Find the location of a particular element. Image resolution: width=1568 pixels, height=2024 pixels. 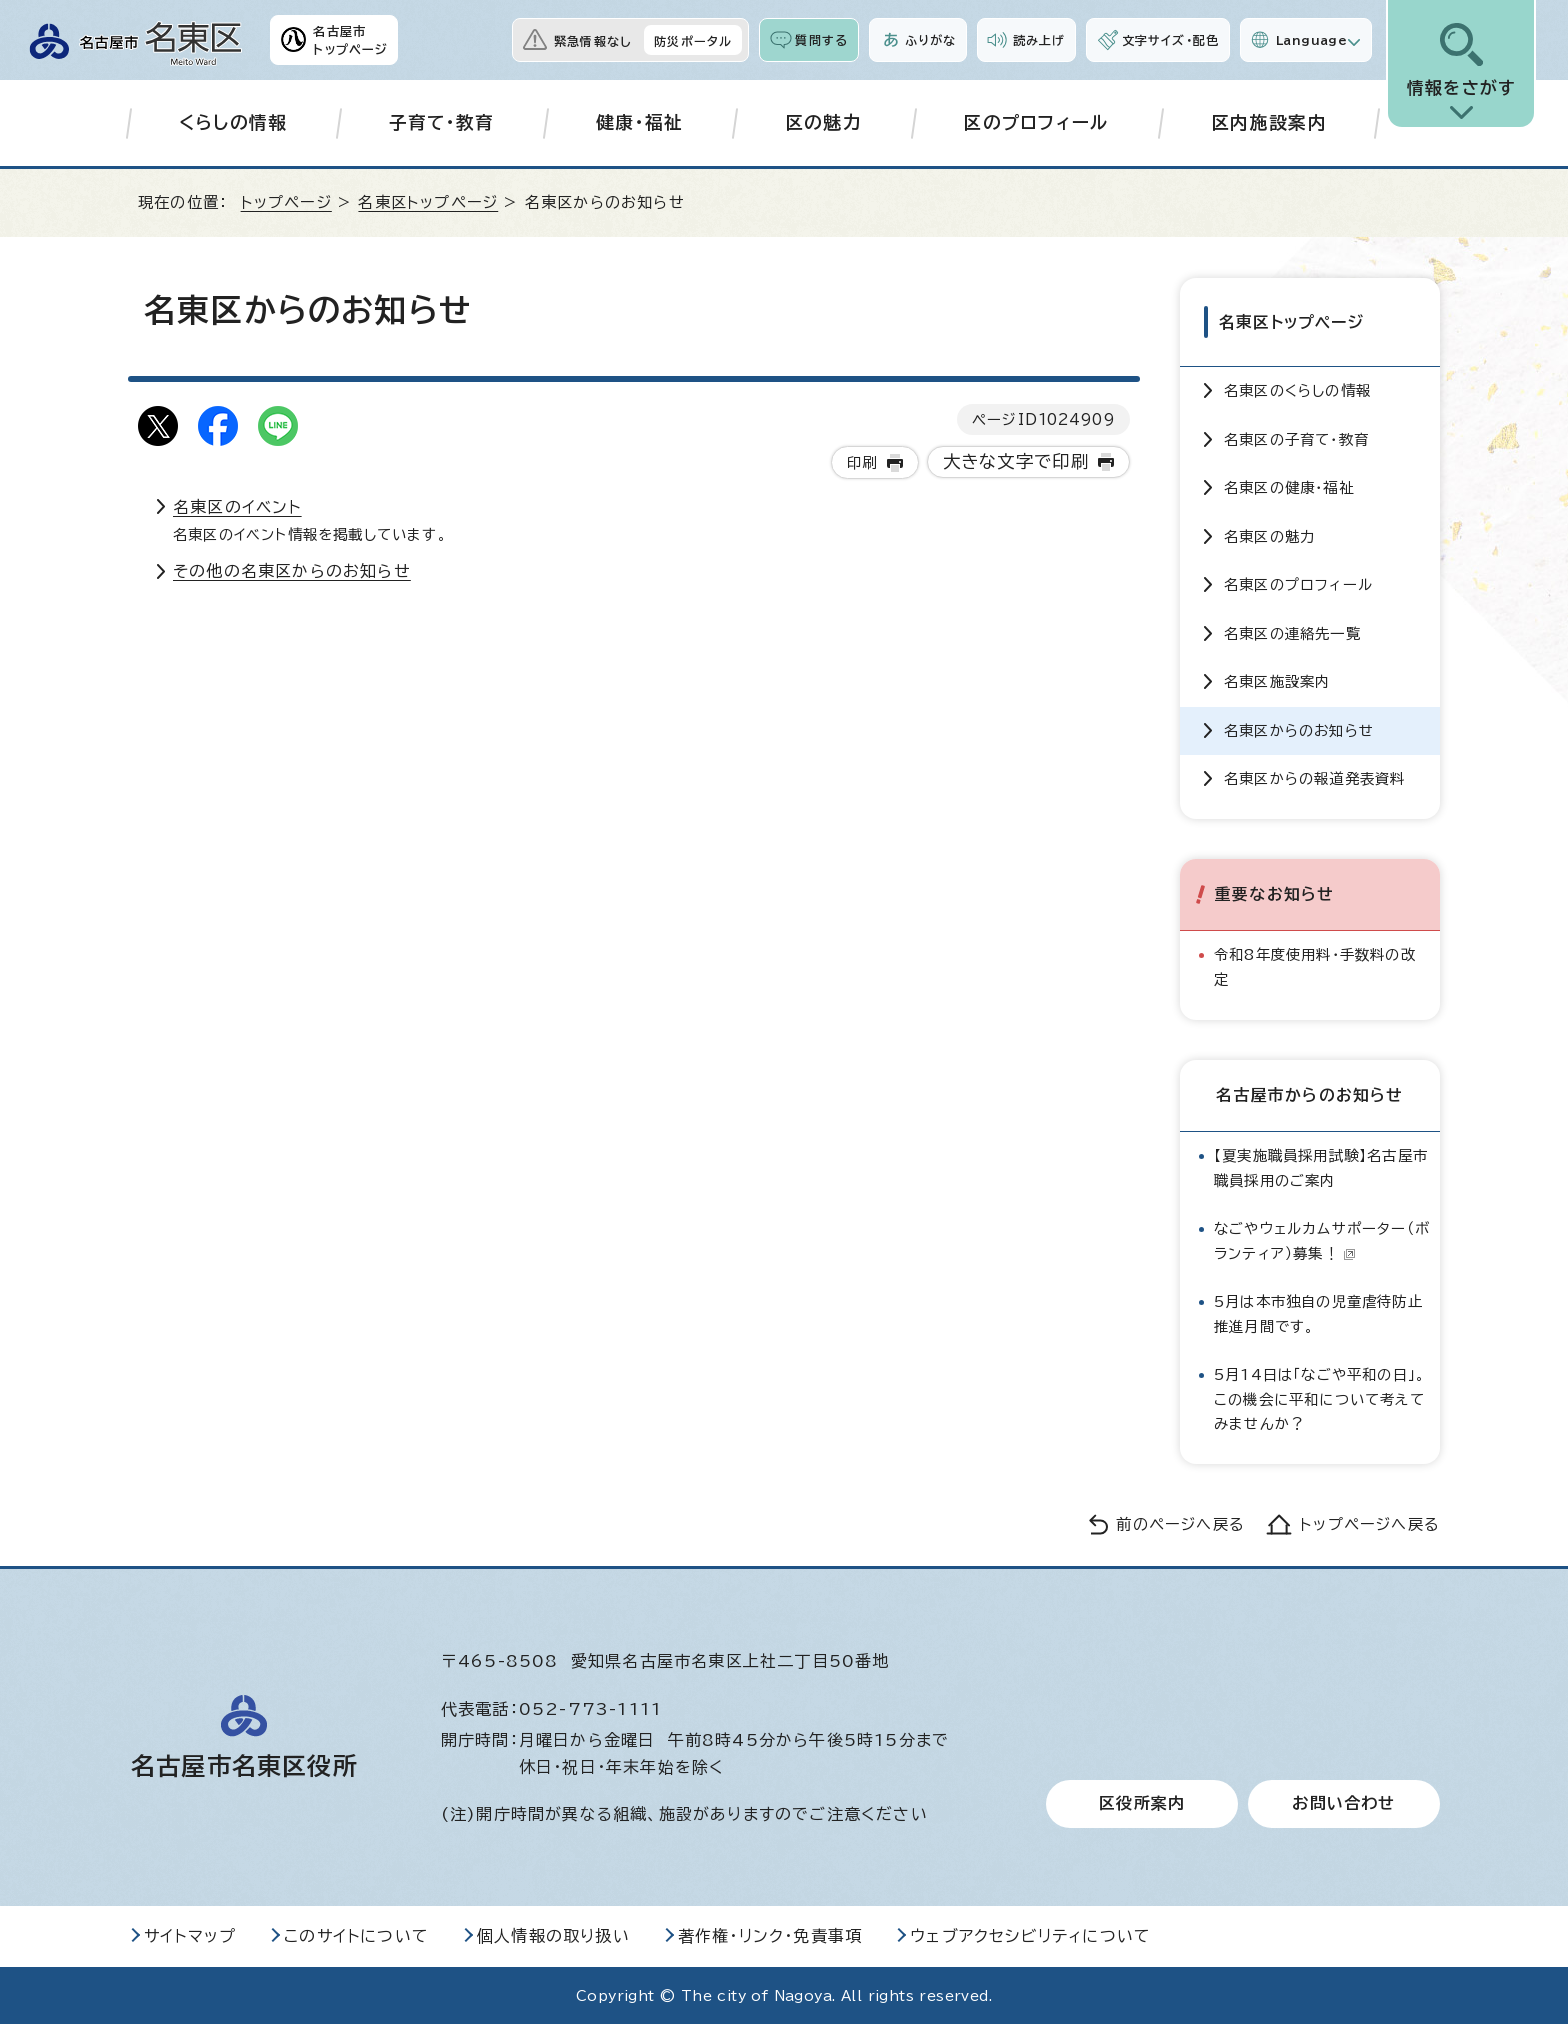

区のプロフィール is located at coordinates (1036, 122).